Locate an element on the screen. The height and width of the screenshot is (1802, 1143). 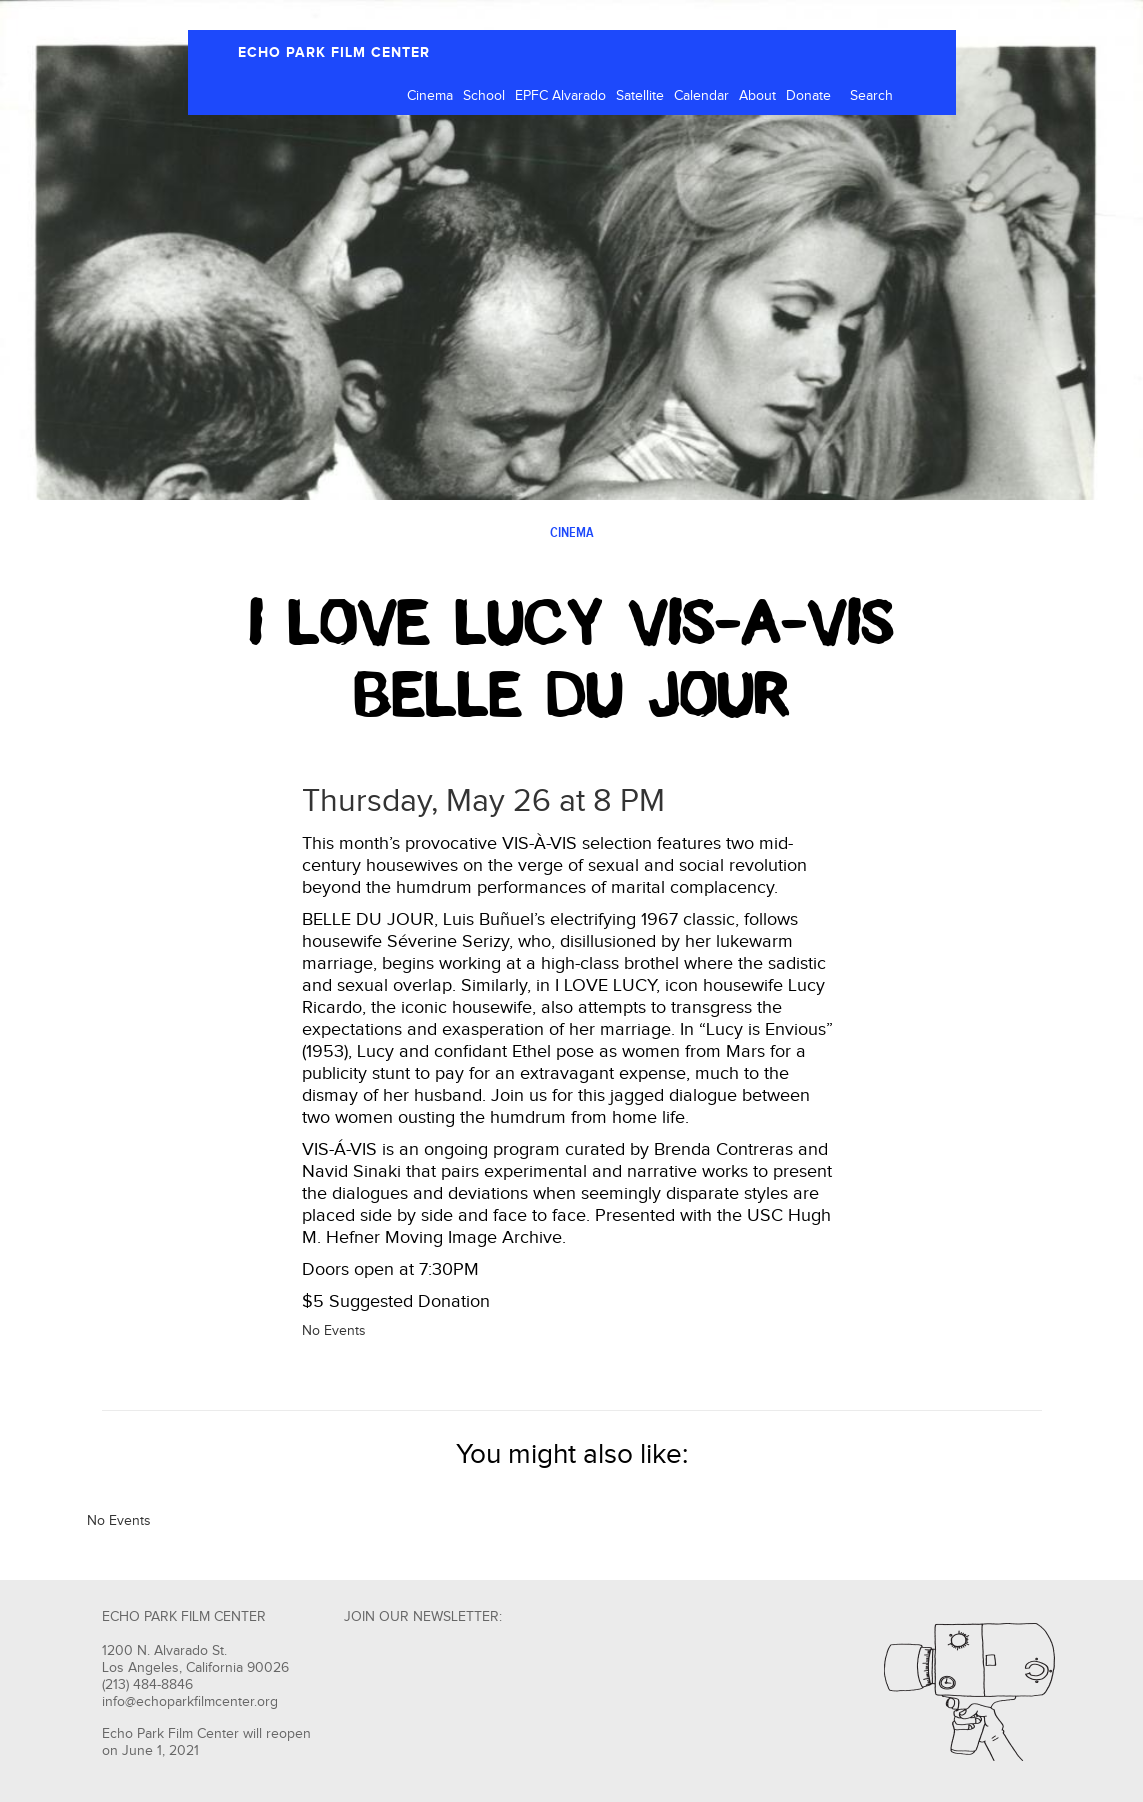
Cinema is located at coordinates (430, 96).